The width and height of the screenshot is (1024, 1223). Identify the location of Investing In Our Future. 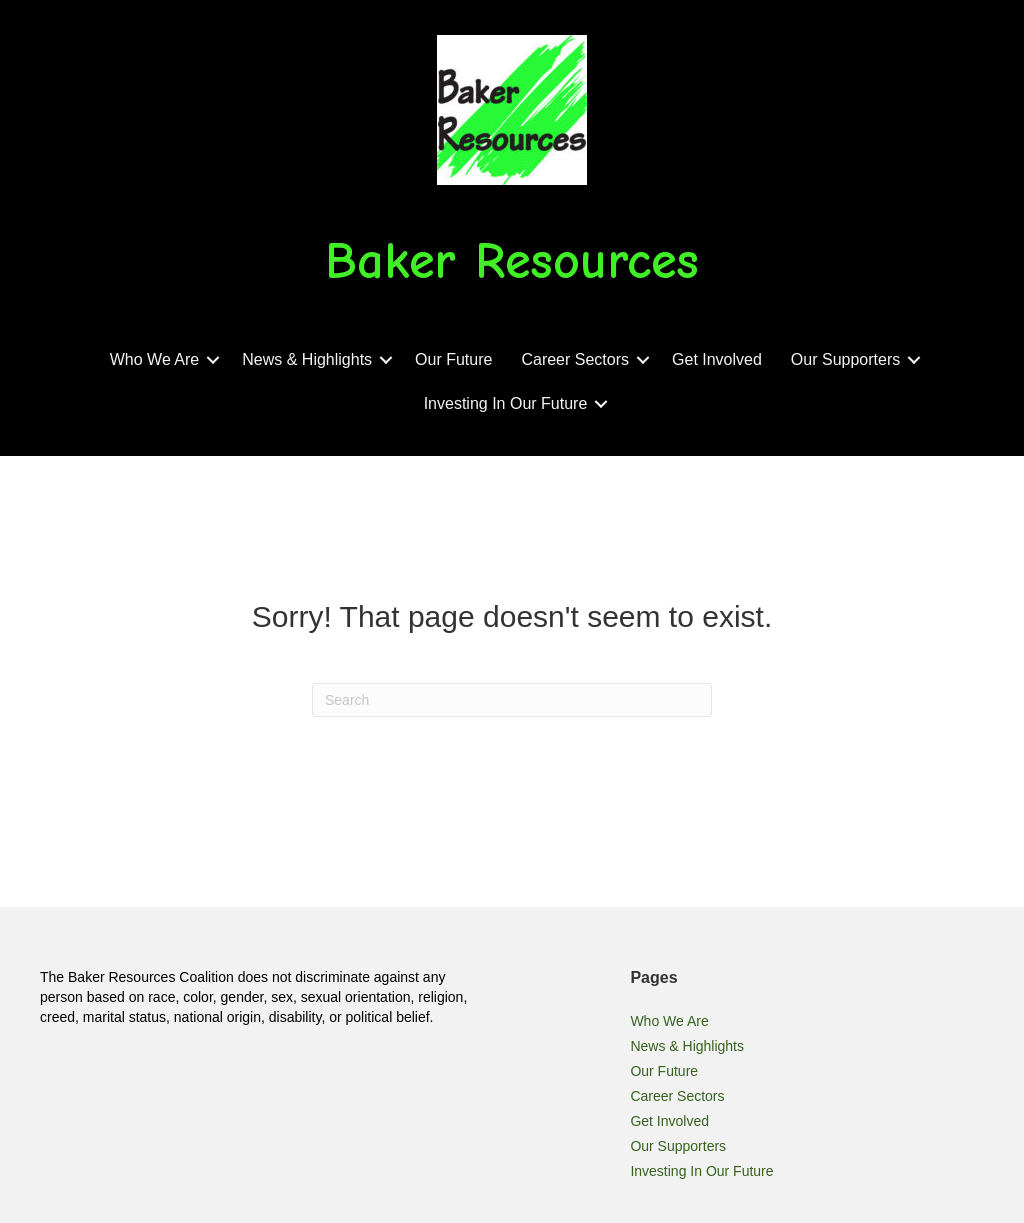
(506, 403).